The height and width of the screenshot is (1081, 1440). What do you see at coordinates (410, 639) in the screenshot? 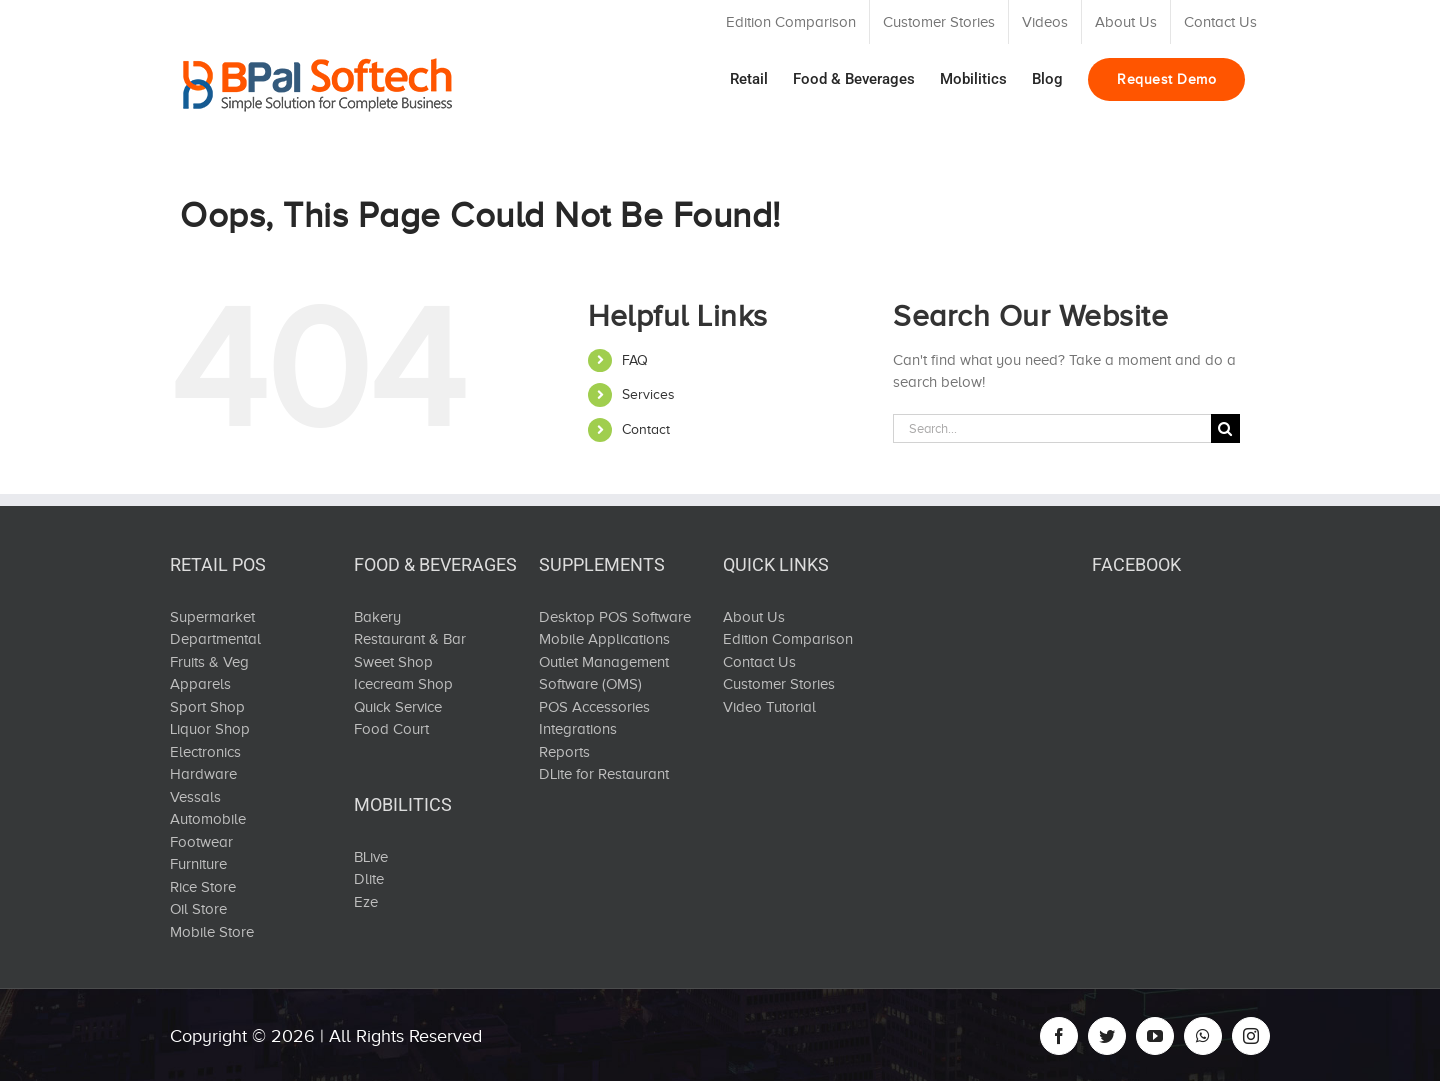
I see `Restaurant & Bar` at bounding box center [410, 639].